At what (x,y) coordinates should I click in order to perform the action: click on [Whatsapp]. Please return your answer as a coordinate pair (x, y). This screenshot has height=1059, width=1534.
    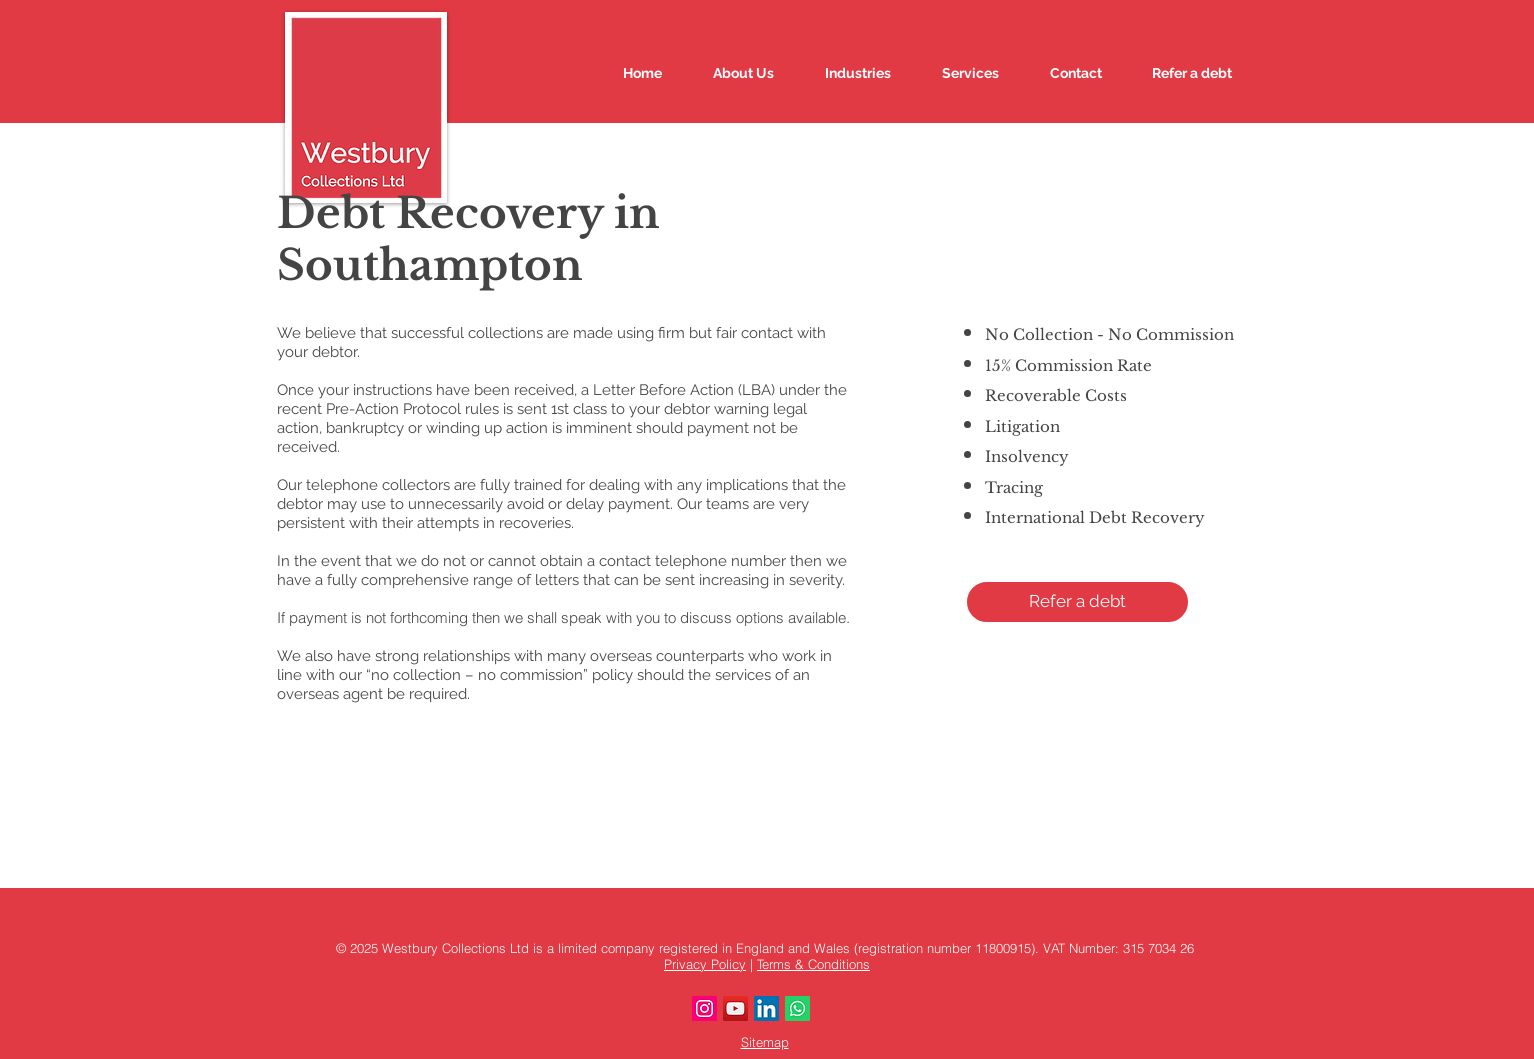
    Looking at the image, I should click on (797, 1008).